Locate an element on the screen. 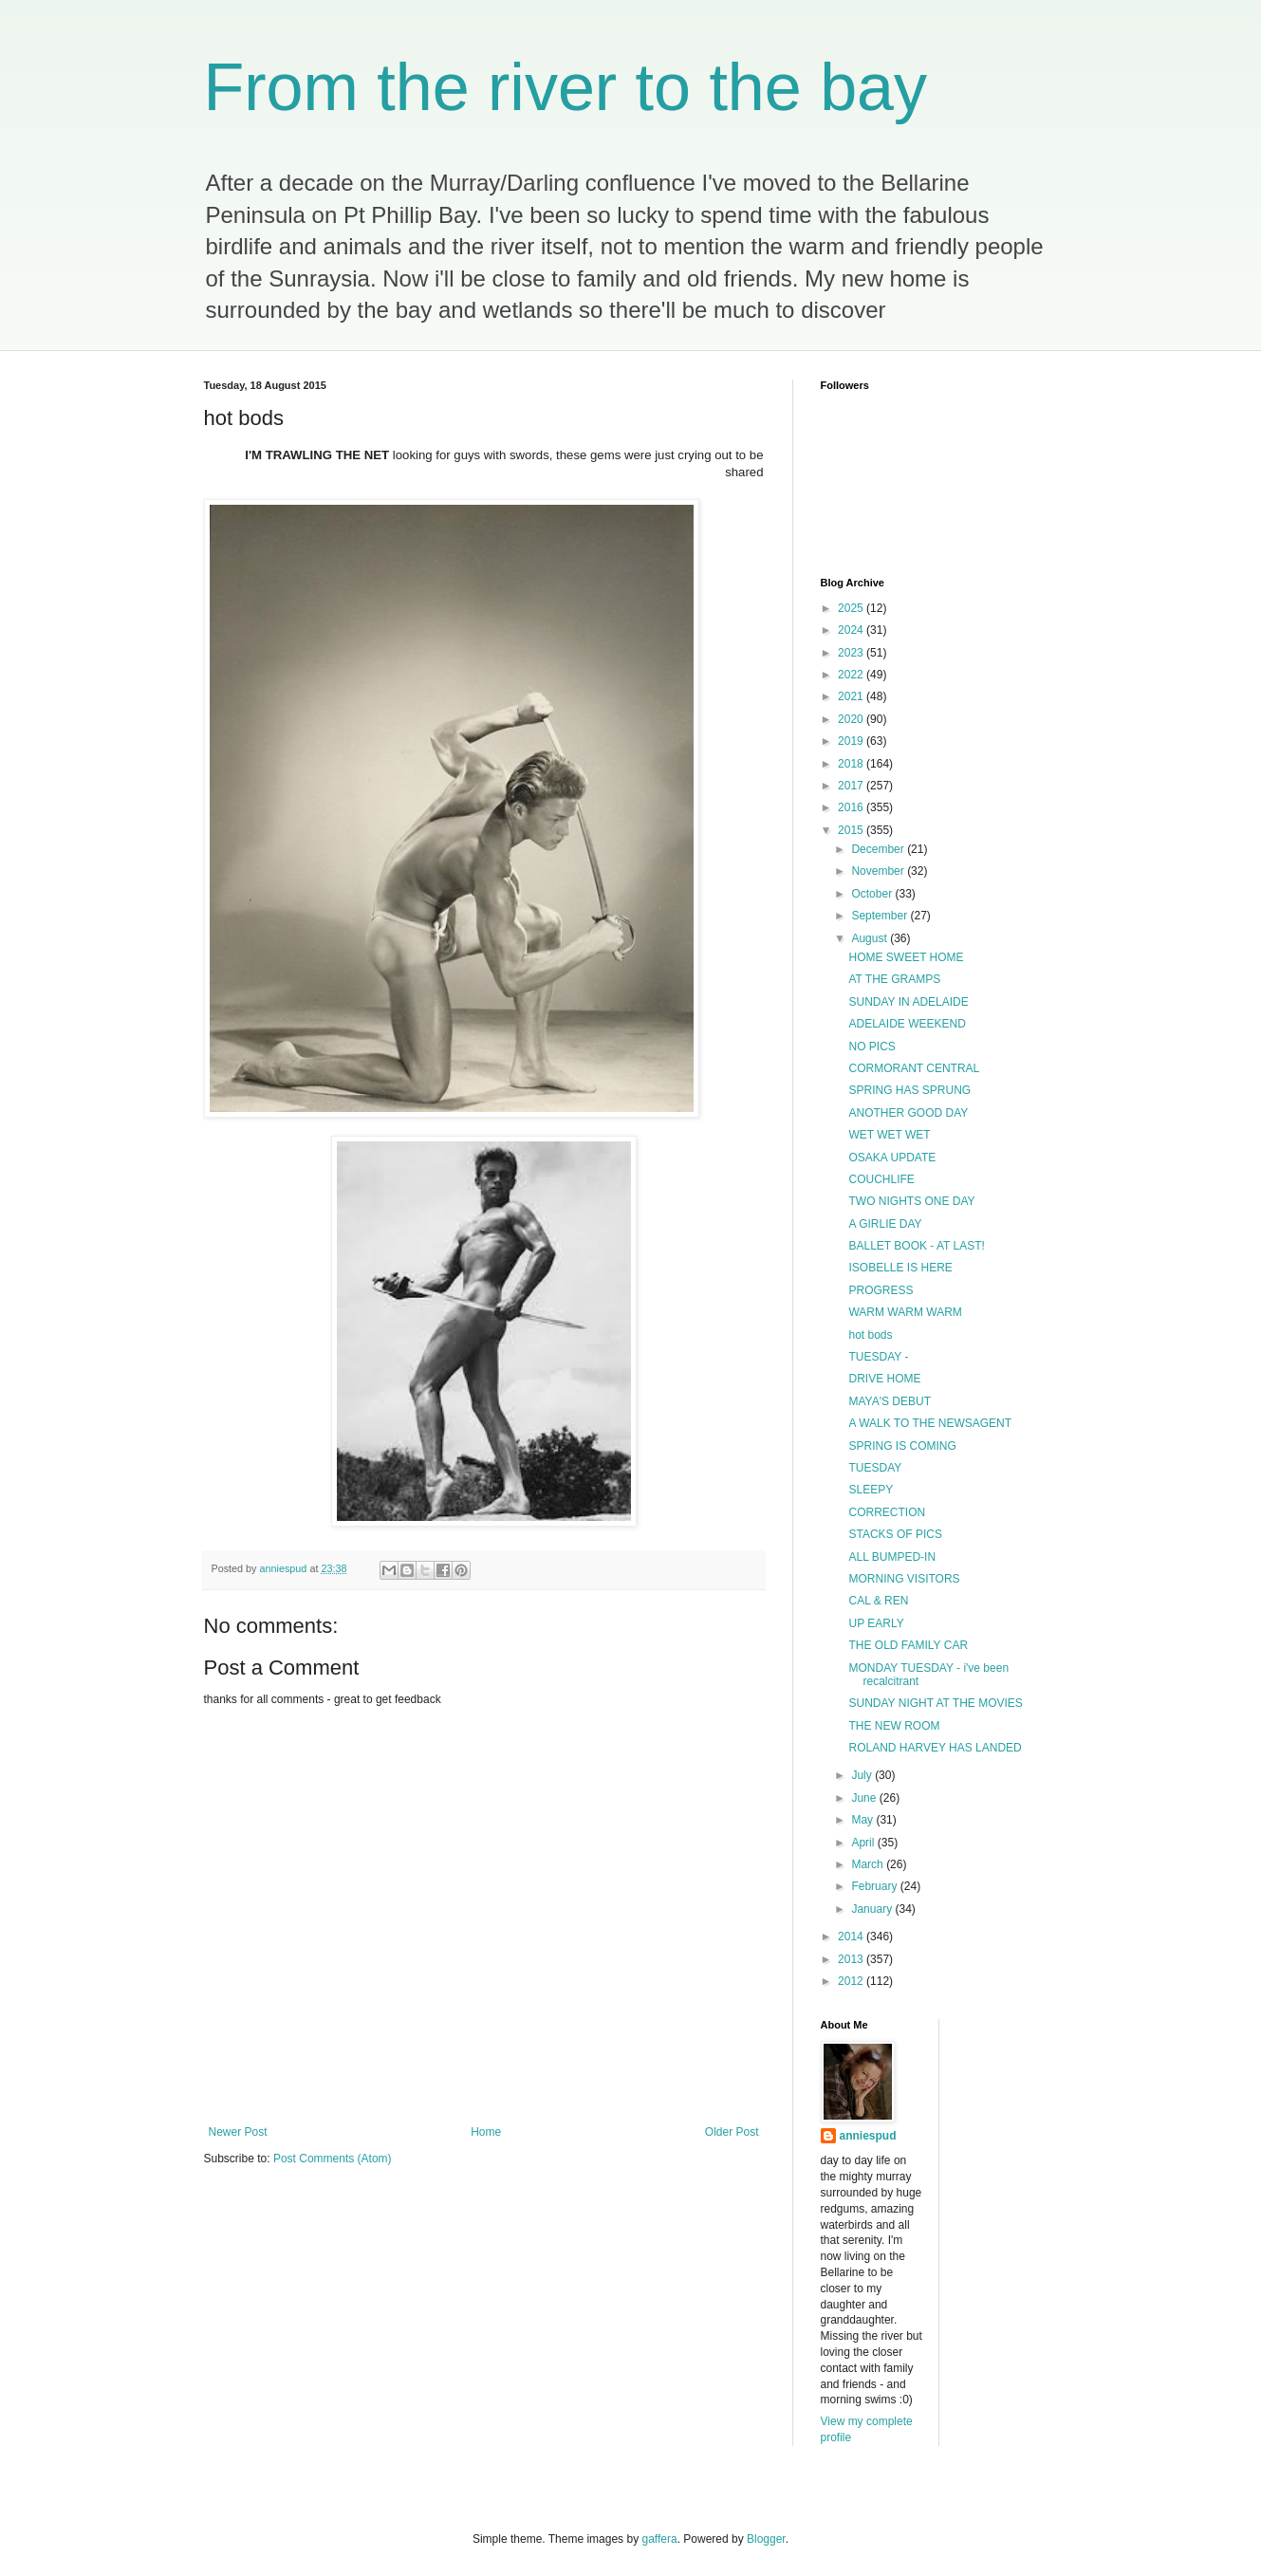  July is located at coordinates (863, 1775).